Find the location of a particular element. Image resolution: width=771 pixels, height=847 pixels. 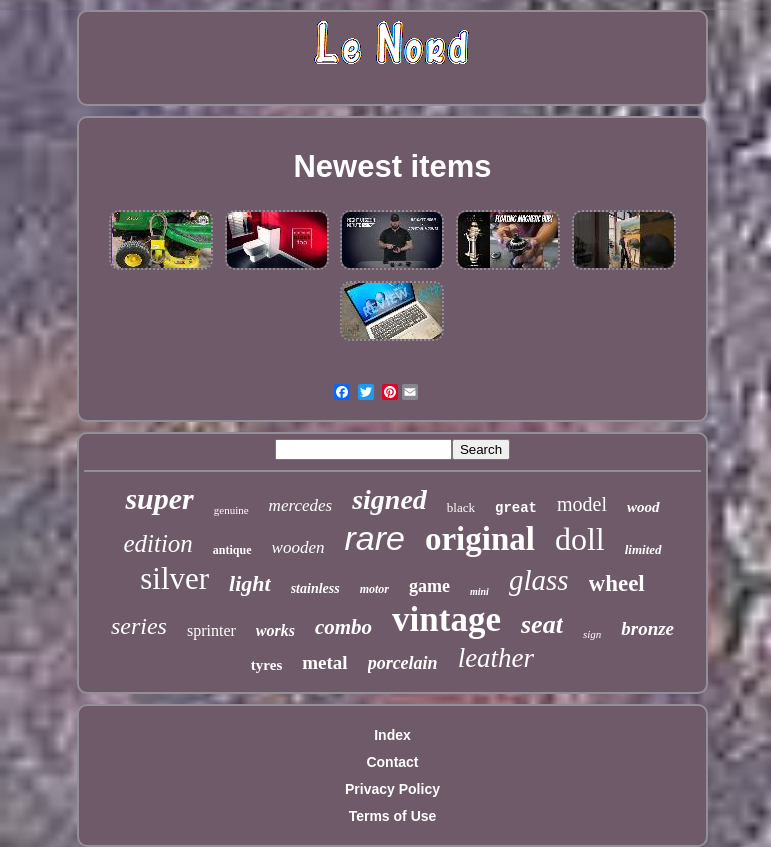

rare is located at coordinates (374, 538).